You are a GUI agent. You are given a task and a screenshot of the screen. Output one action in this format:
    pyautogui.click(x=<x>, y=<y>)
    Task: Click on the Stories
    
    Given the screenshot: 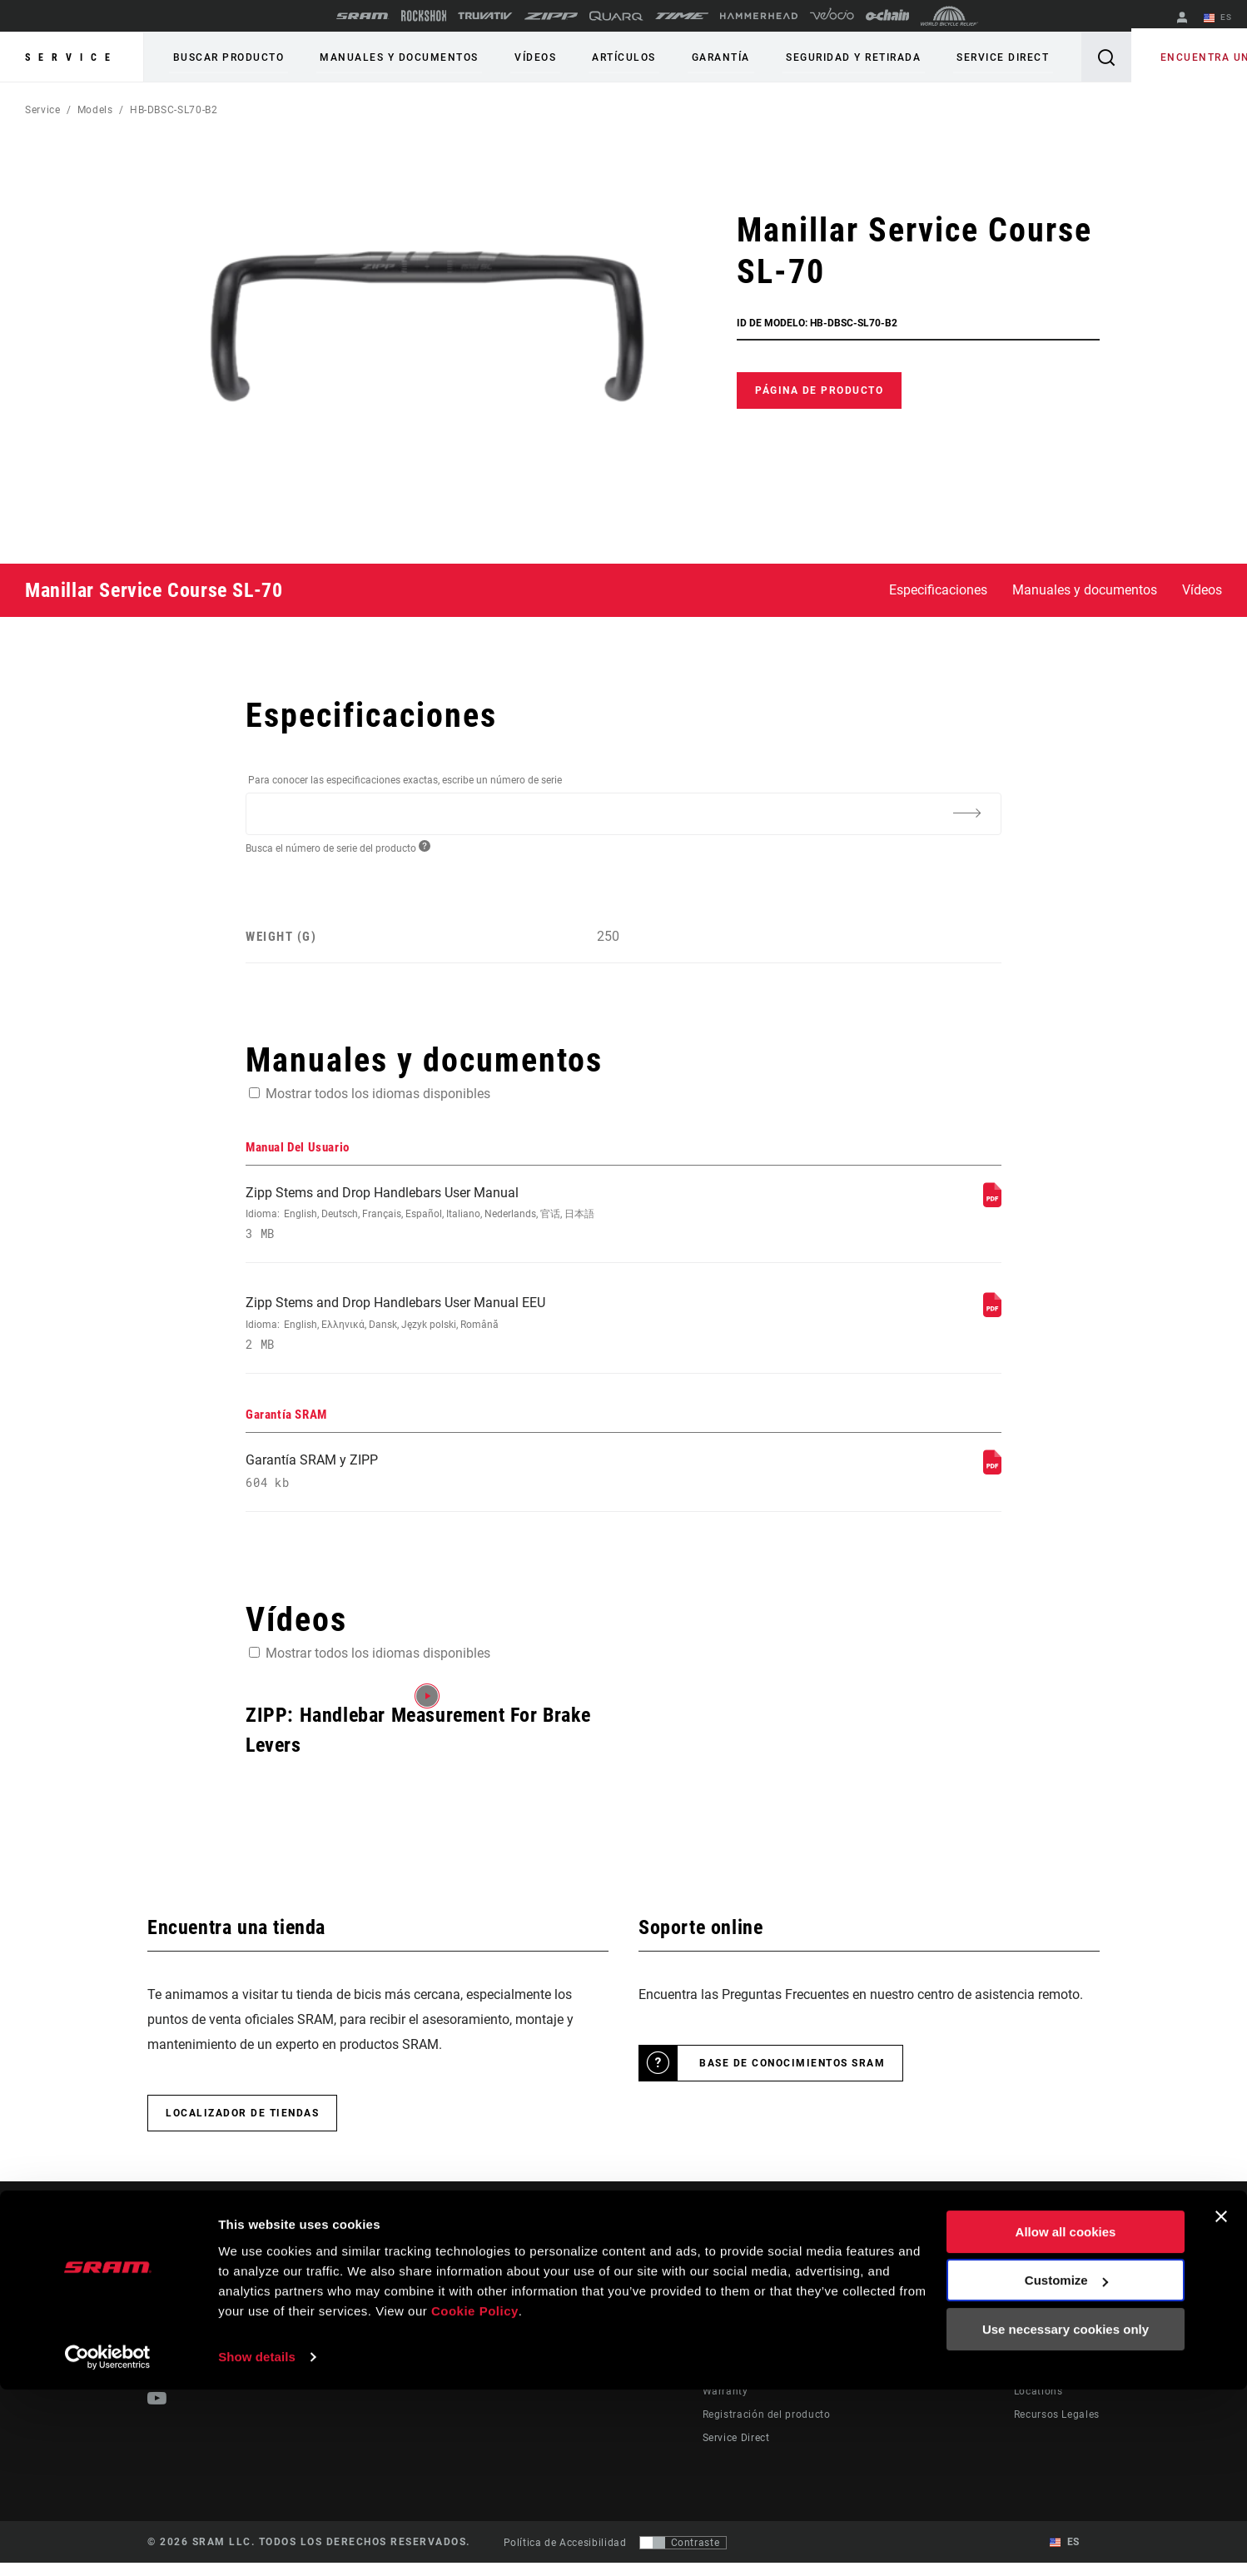 What is the action you would take?
    pyautogui.click(x=655, y=2311)
    